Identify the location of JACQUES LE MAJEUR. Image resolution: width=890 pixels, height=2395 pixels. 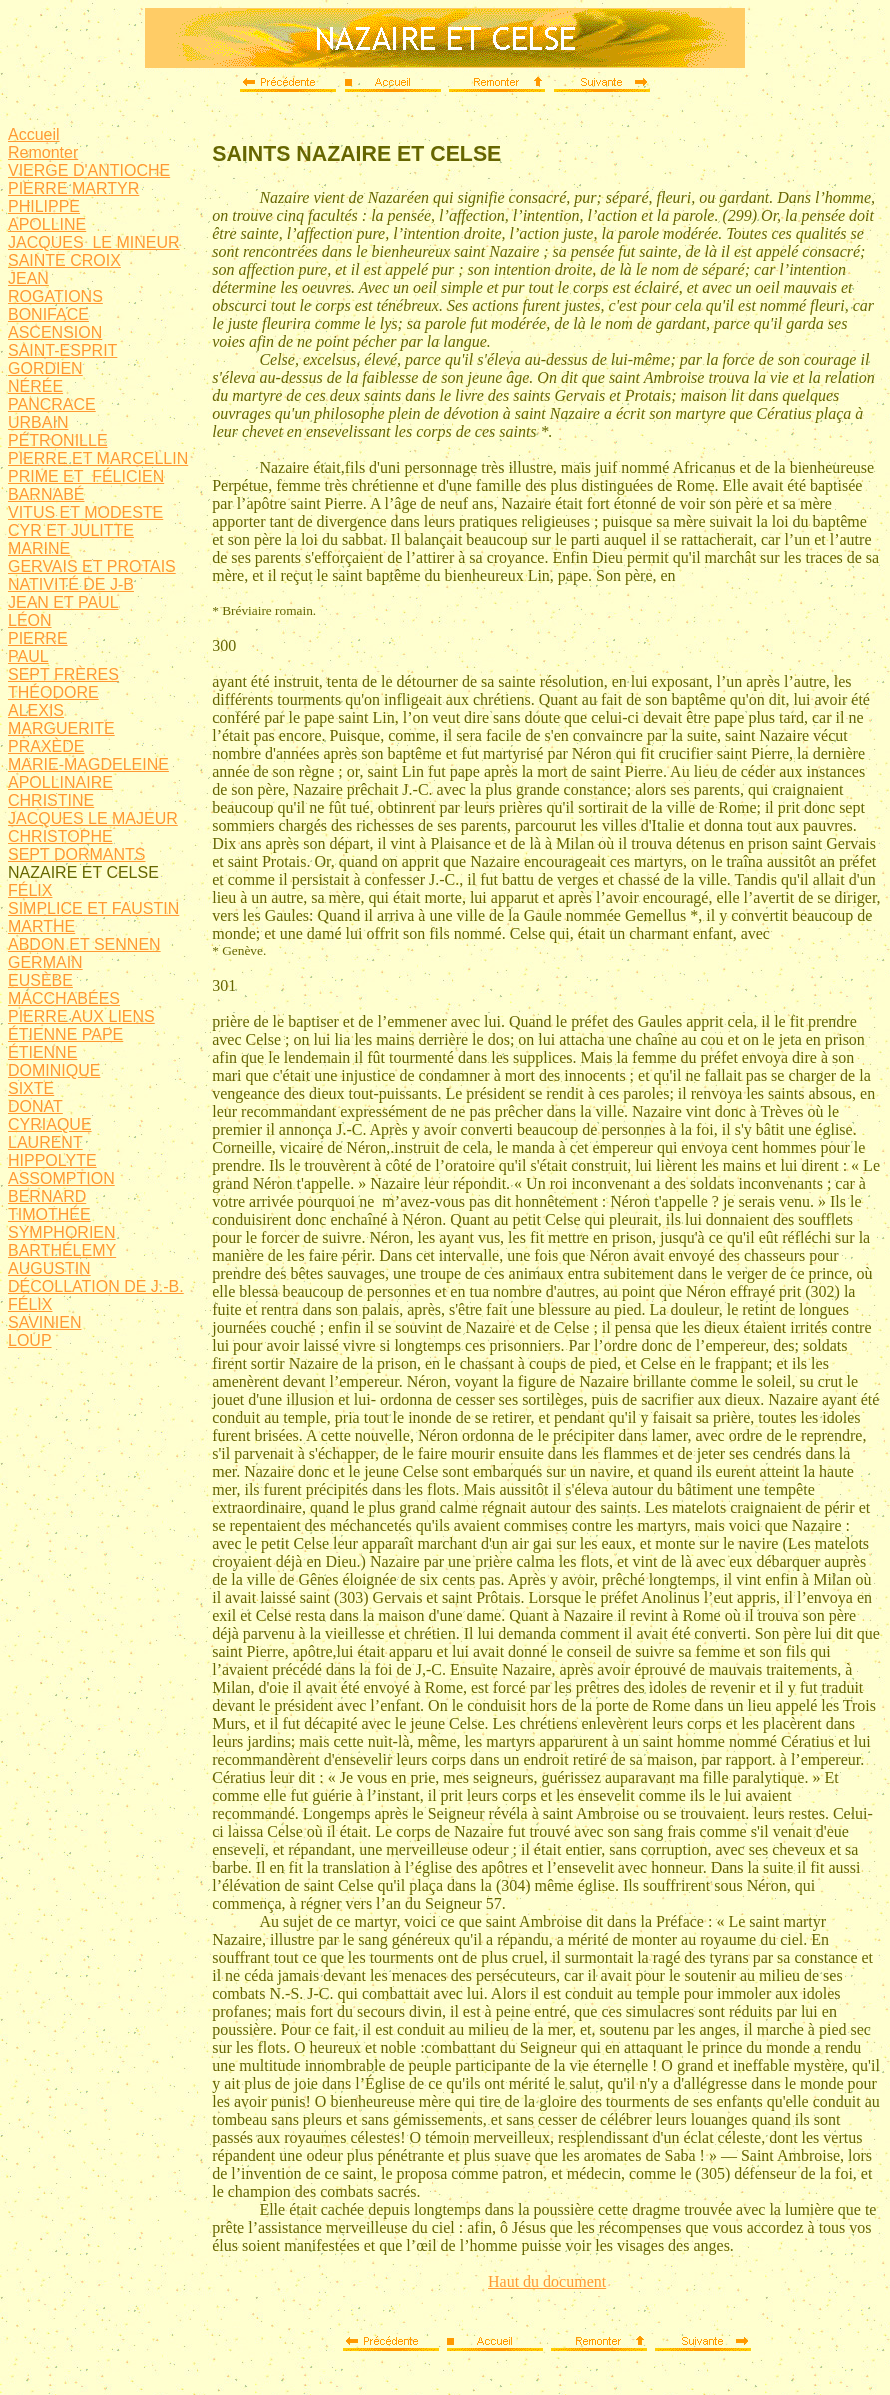
(93, 818).